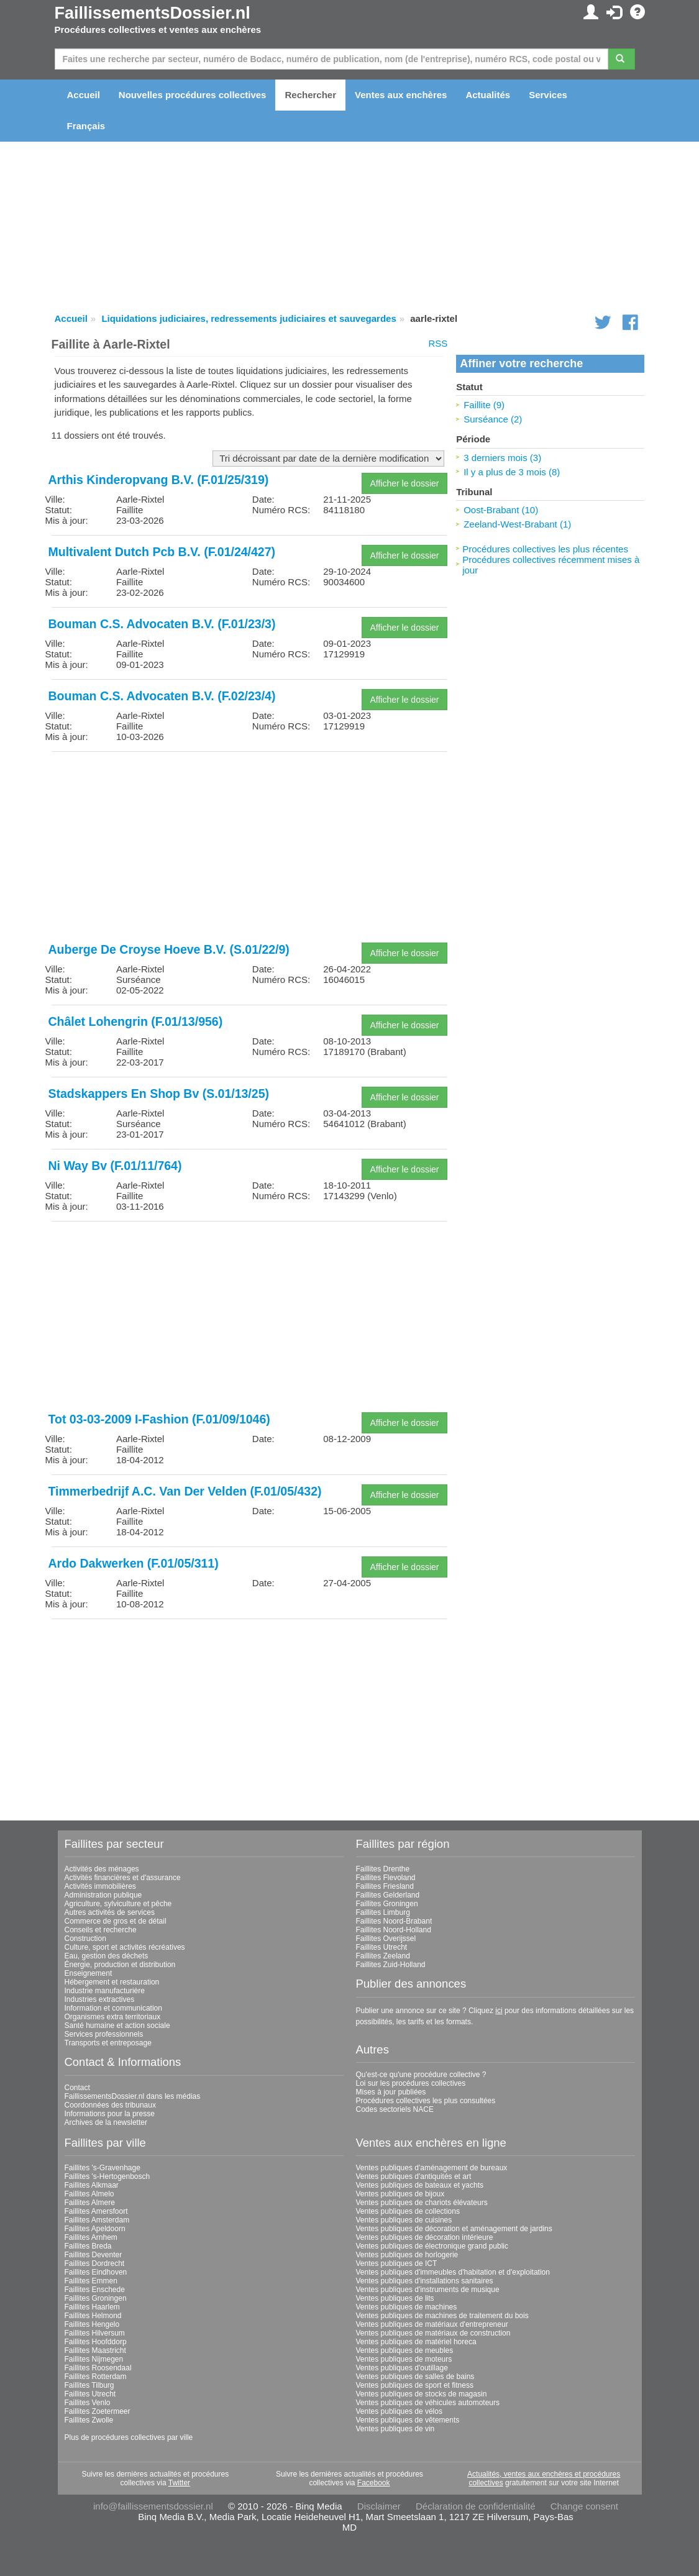  Describe the element at coordinates (383, 1912) in the screenshot. I see `Faillites Limburg` at that location.